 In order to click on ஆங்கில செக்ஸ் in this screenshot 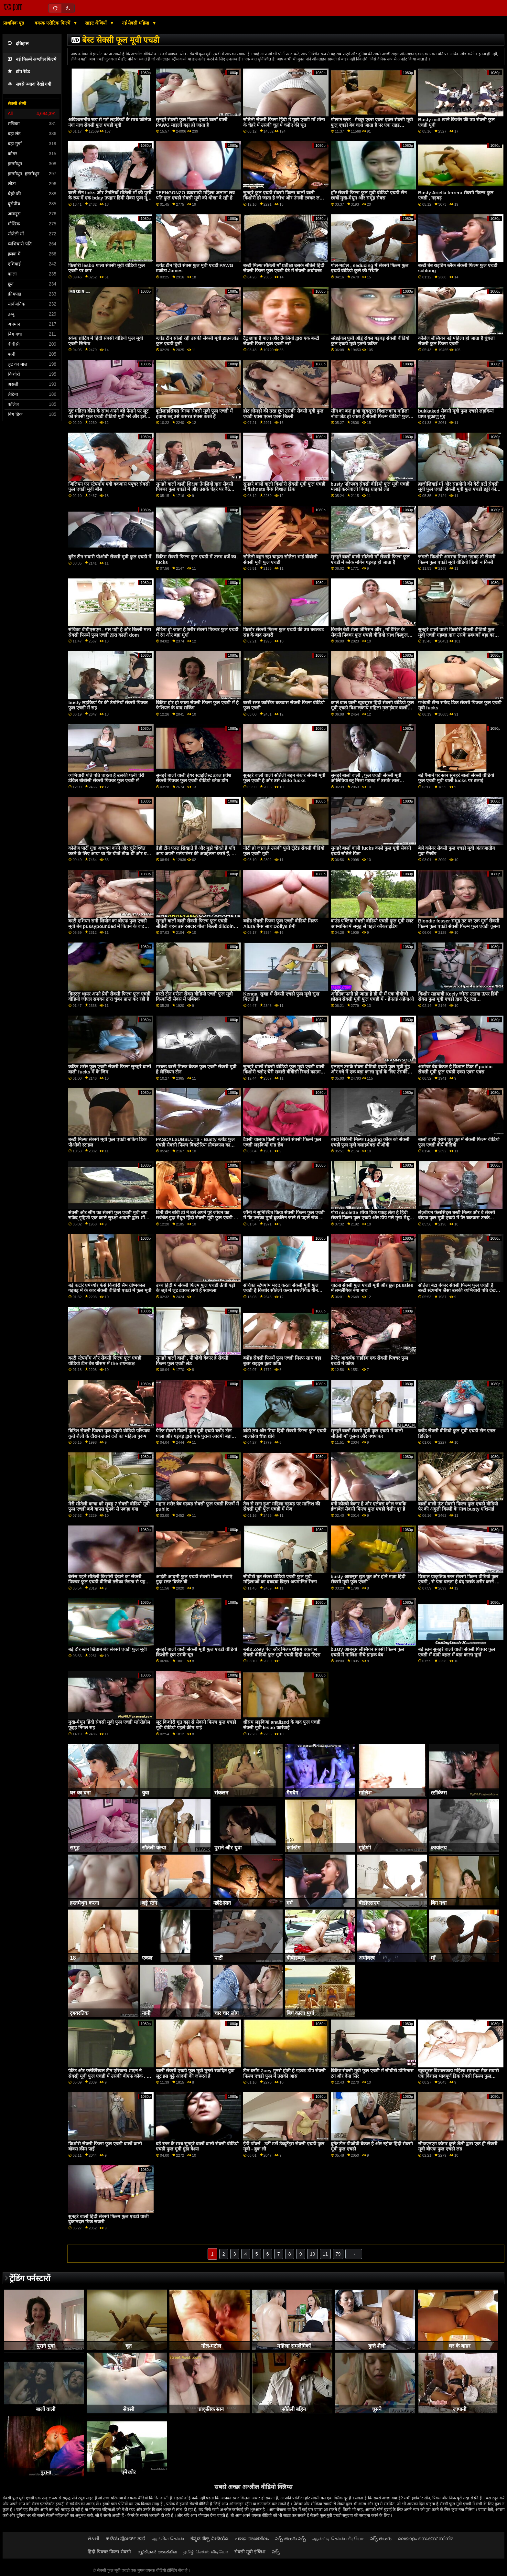, I will do `click(168, 2538)`.